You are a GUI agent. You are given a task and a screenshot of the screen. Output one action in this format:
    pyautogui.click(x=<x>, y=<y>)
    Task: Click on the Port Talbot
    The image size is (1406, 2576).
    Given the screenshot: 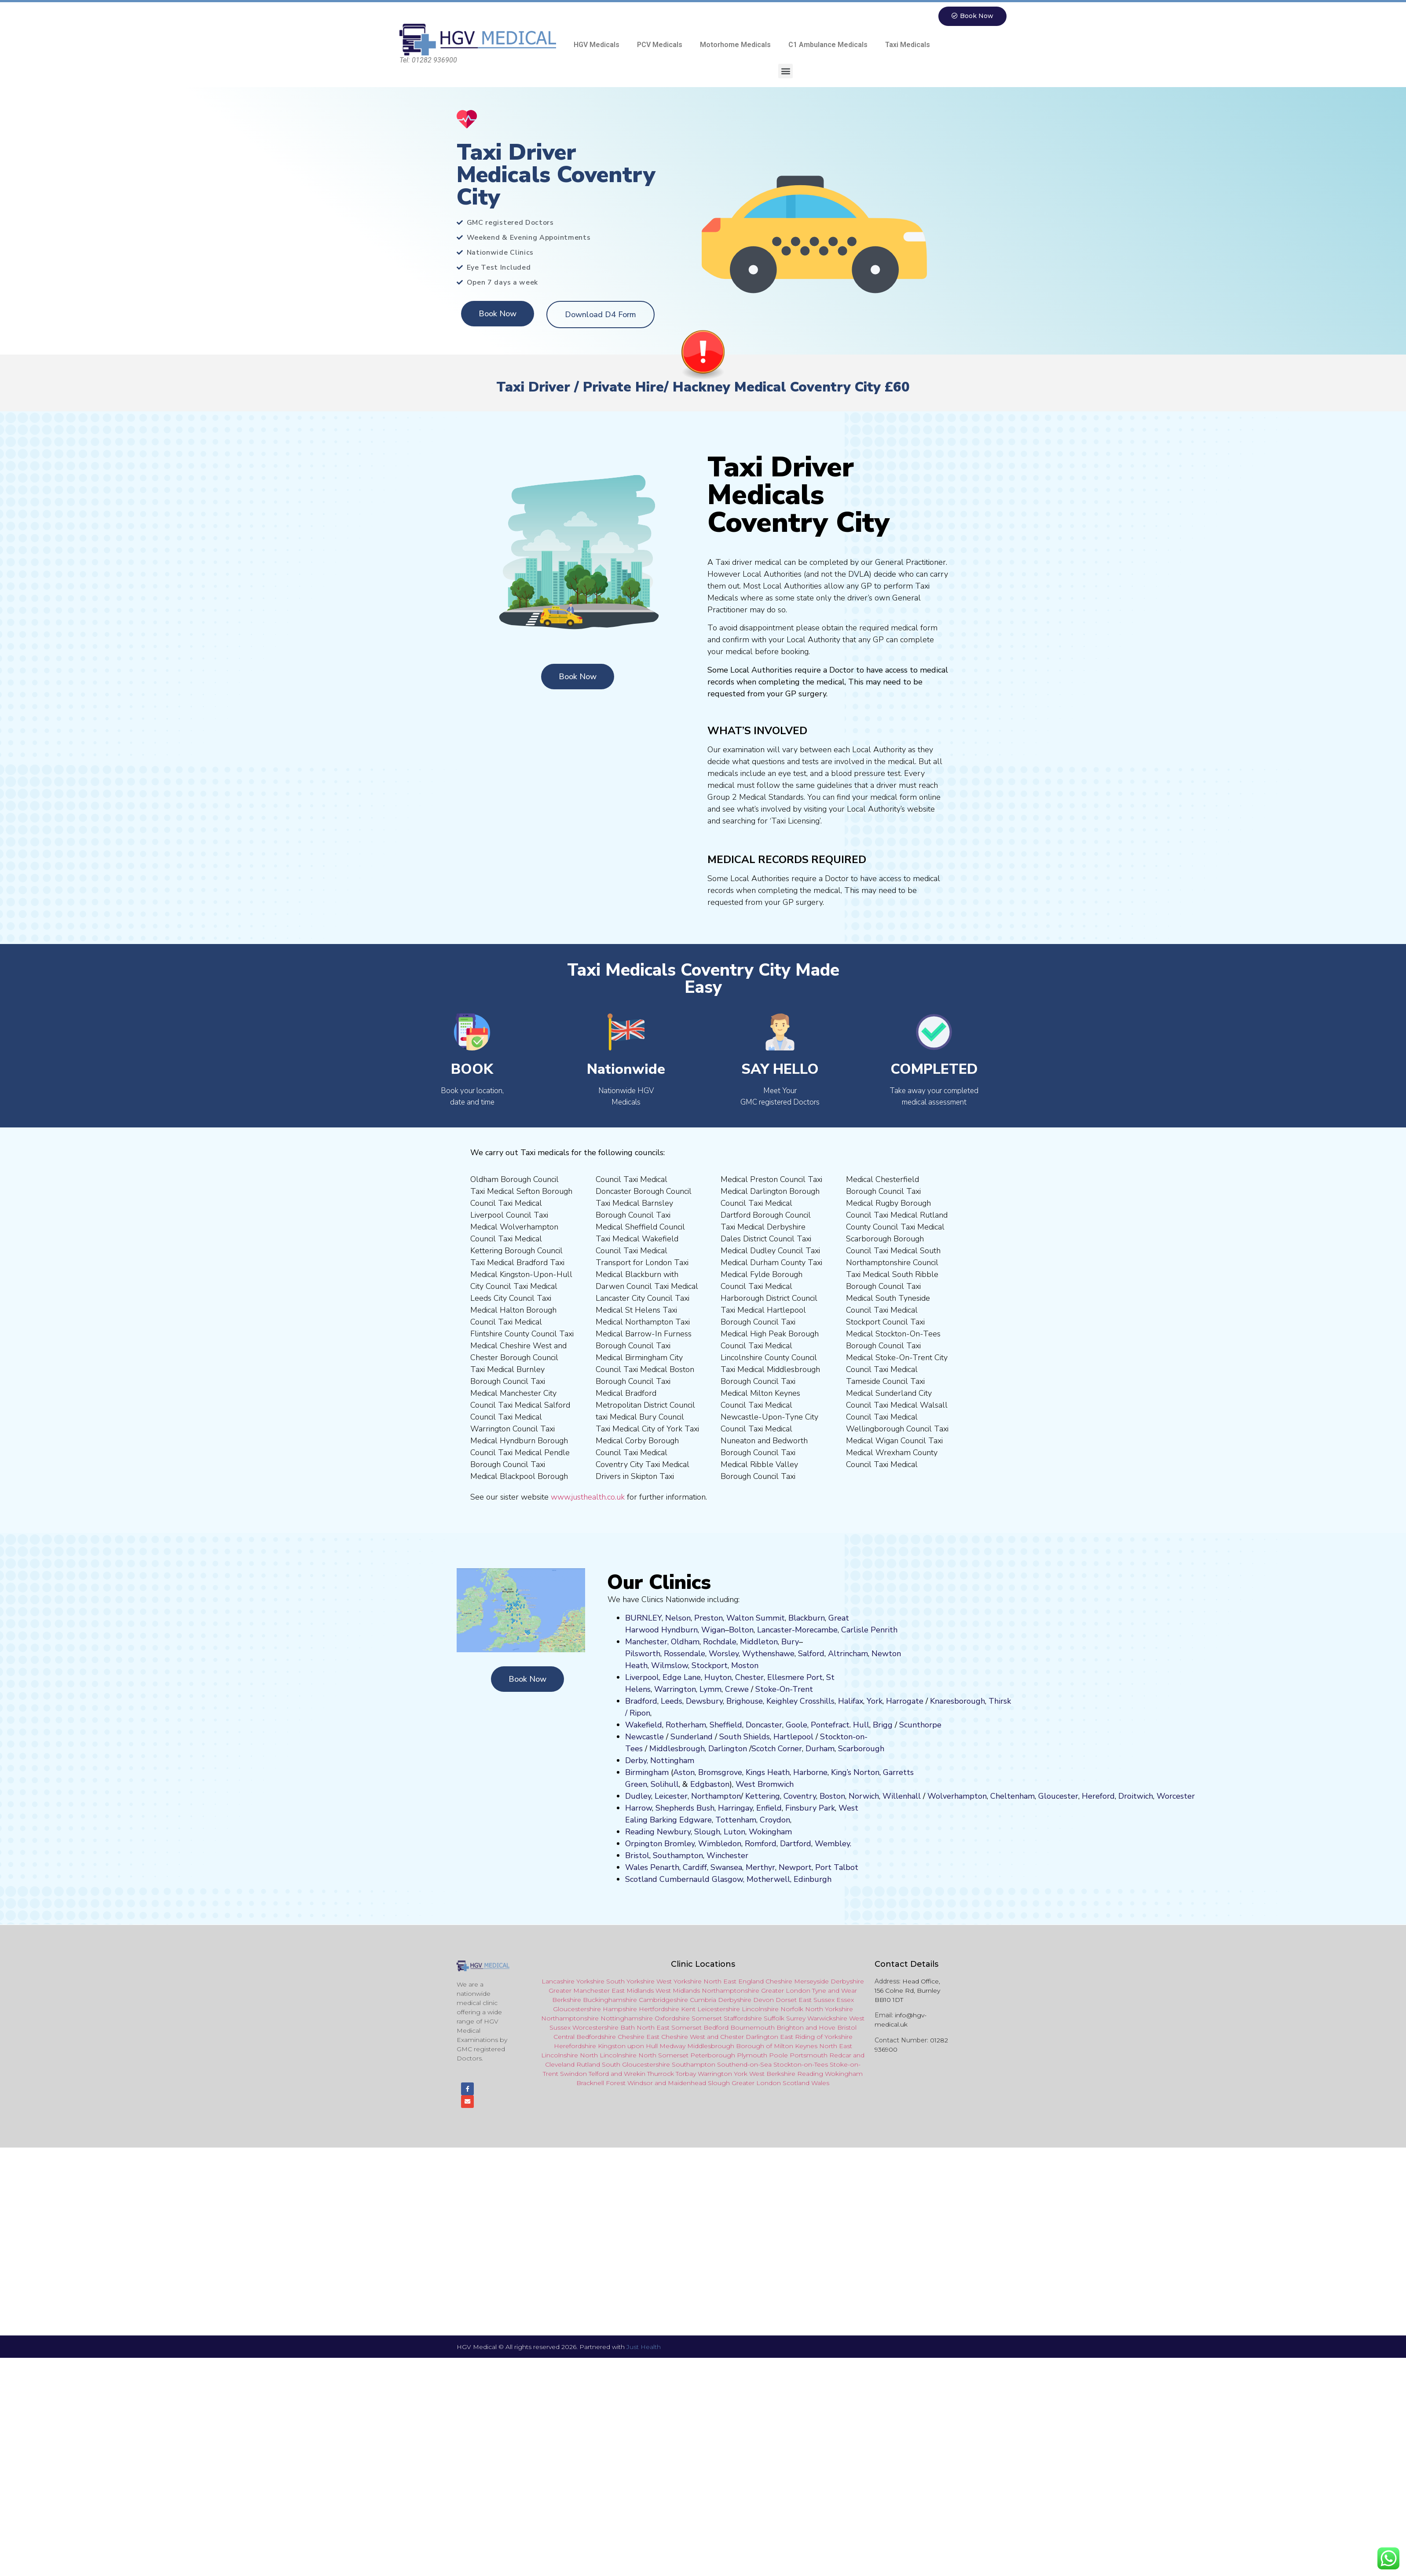 What is the action you would take?
    pyautogui.click(x=836, y=1867)
    